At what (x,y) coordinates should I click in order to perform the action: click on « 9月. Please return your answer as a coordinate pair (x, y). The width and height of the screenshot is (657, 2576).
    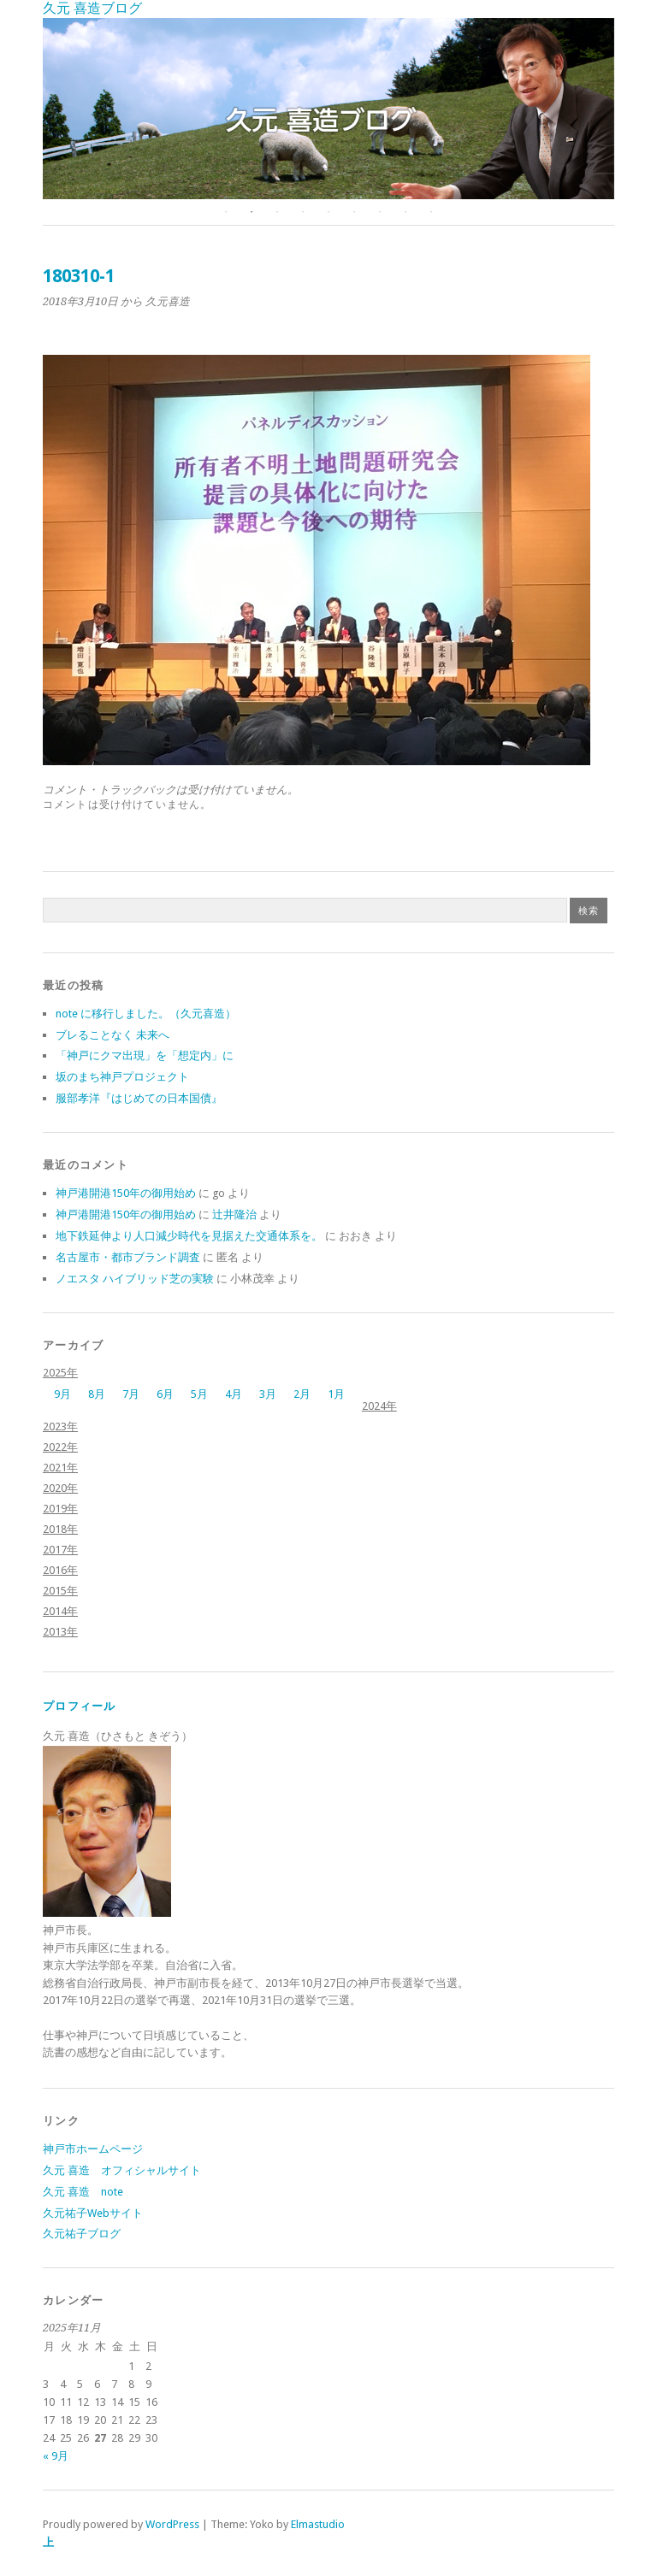
    Looking at the image, I should click on (55, 2455).